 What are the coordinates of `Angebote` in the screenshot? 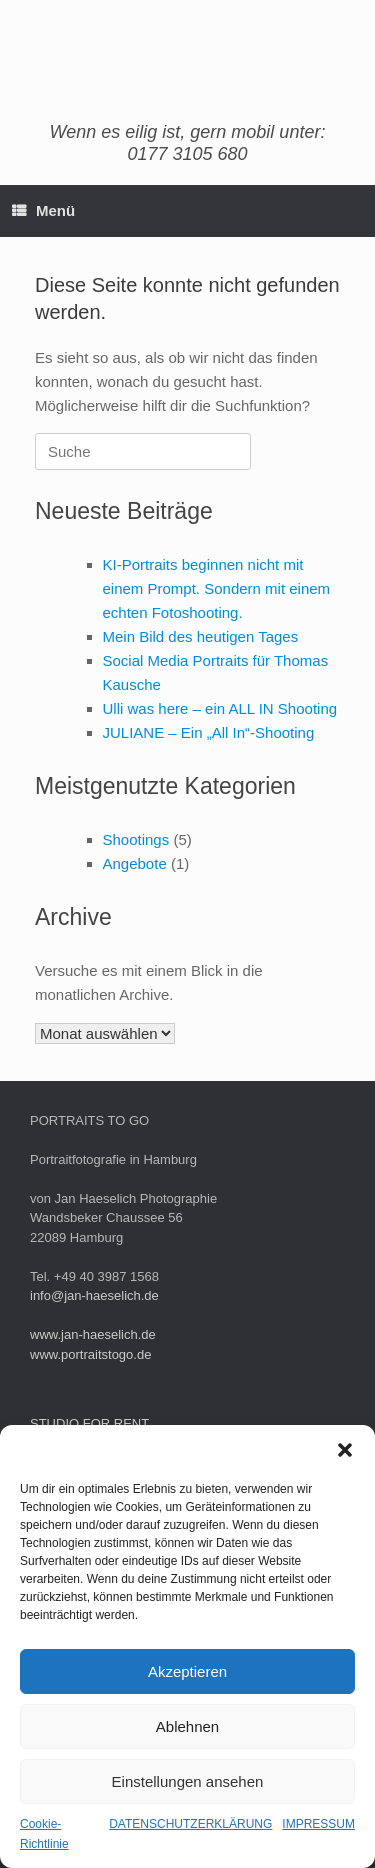 It's located at (135, 863).